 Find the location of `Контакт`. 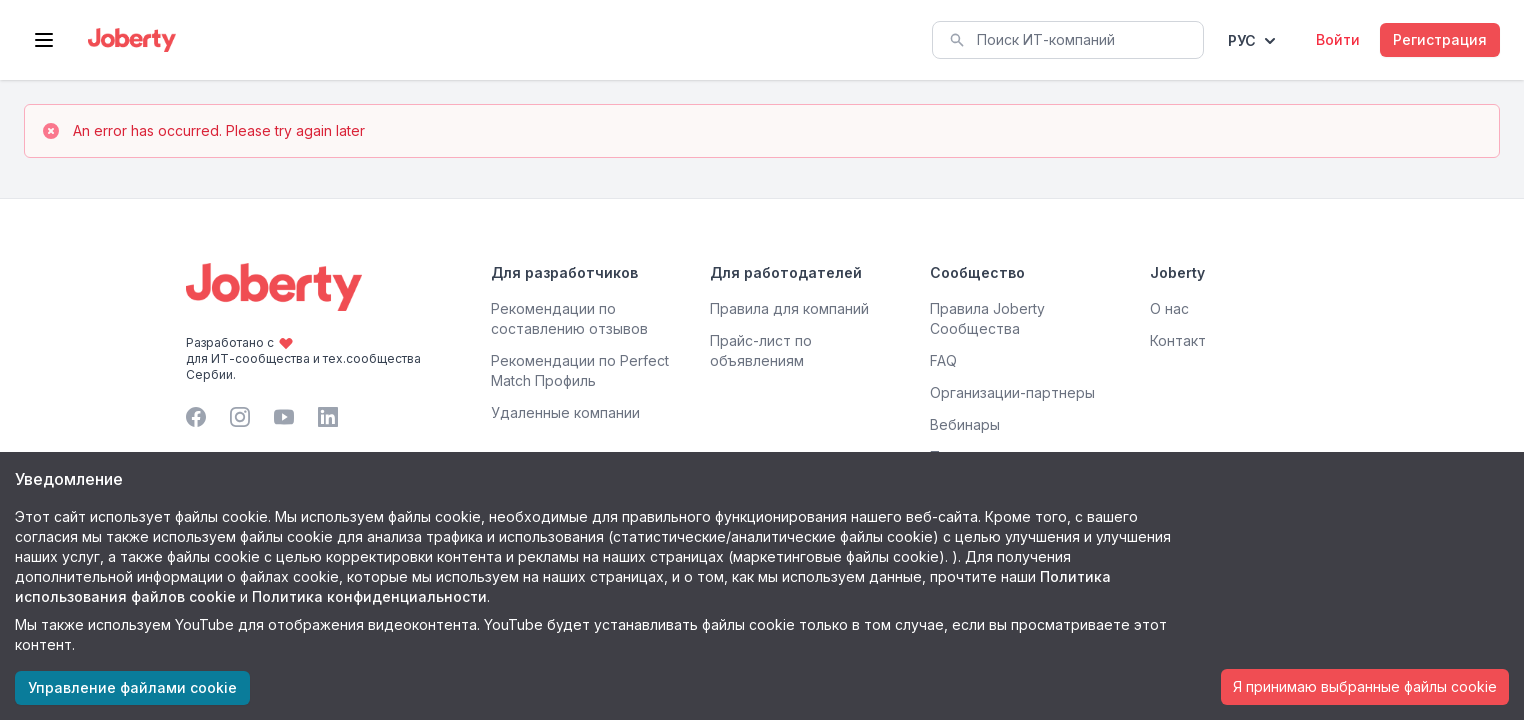

Контакт is located at coordinates (1178, 340).